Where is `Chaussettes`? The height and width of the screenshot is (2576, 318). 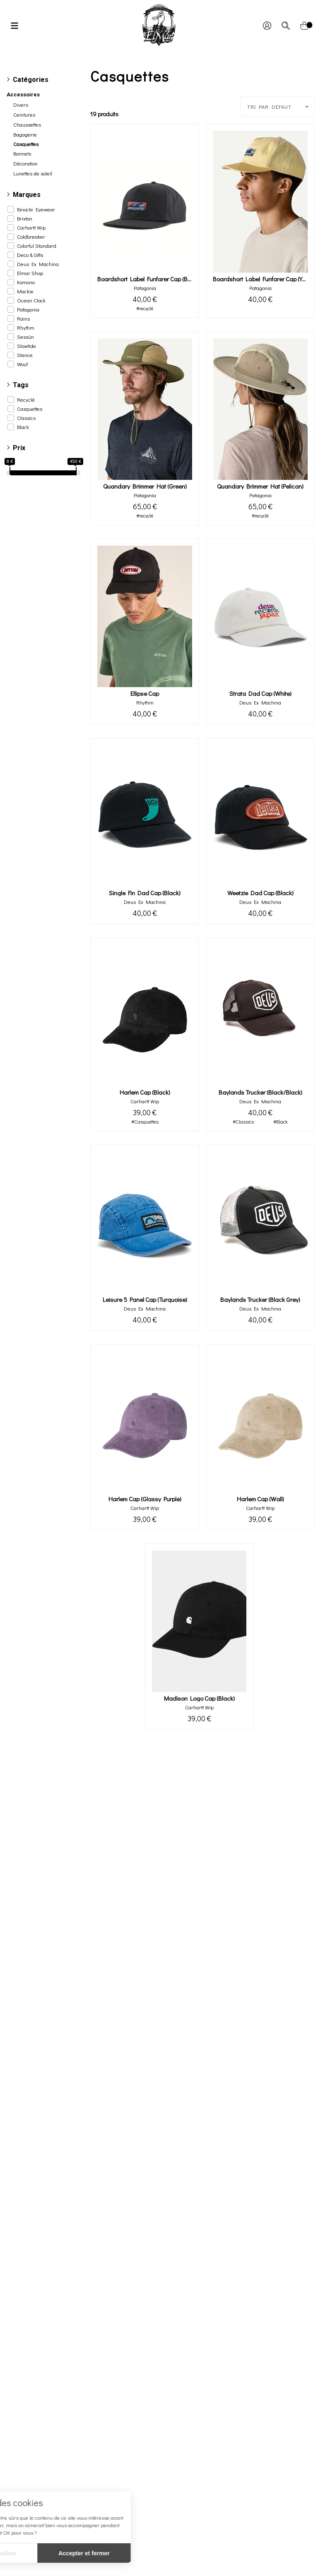 Chaussettes is located at coordinates (27, 124).